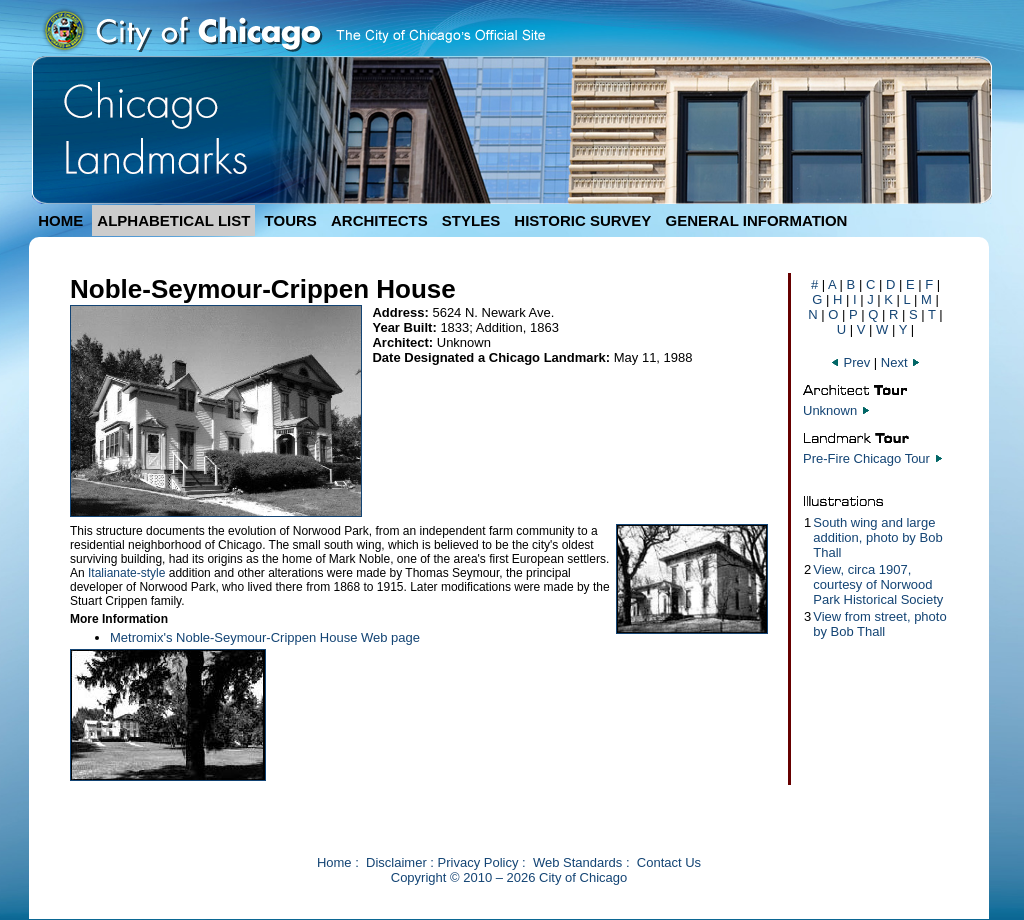 This screenshot has height=920, width=1024. Describe the element at coordinates (173, 220) in the screenshot. I see `ALPHABETICAL LIST` at that location.